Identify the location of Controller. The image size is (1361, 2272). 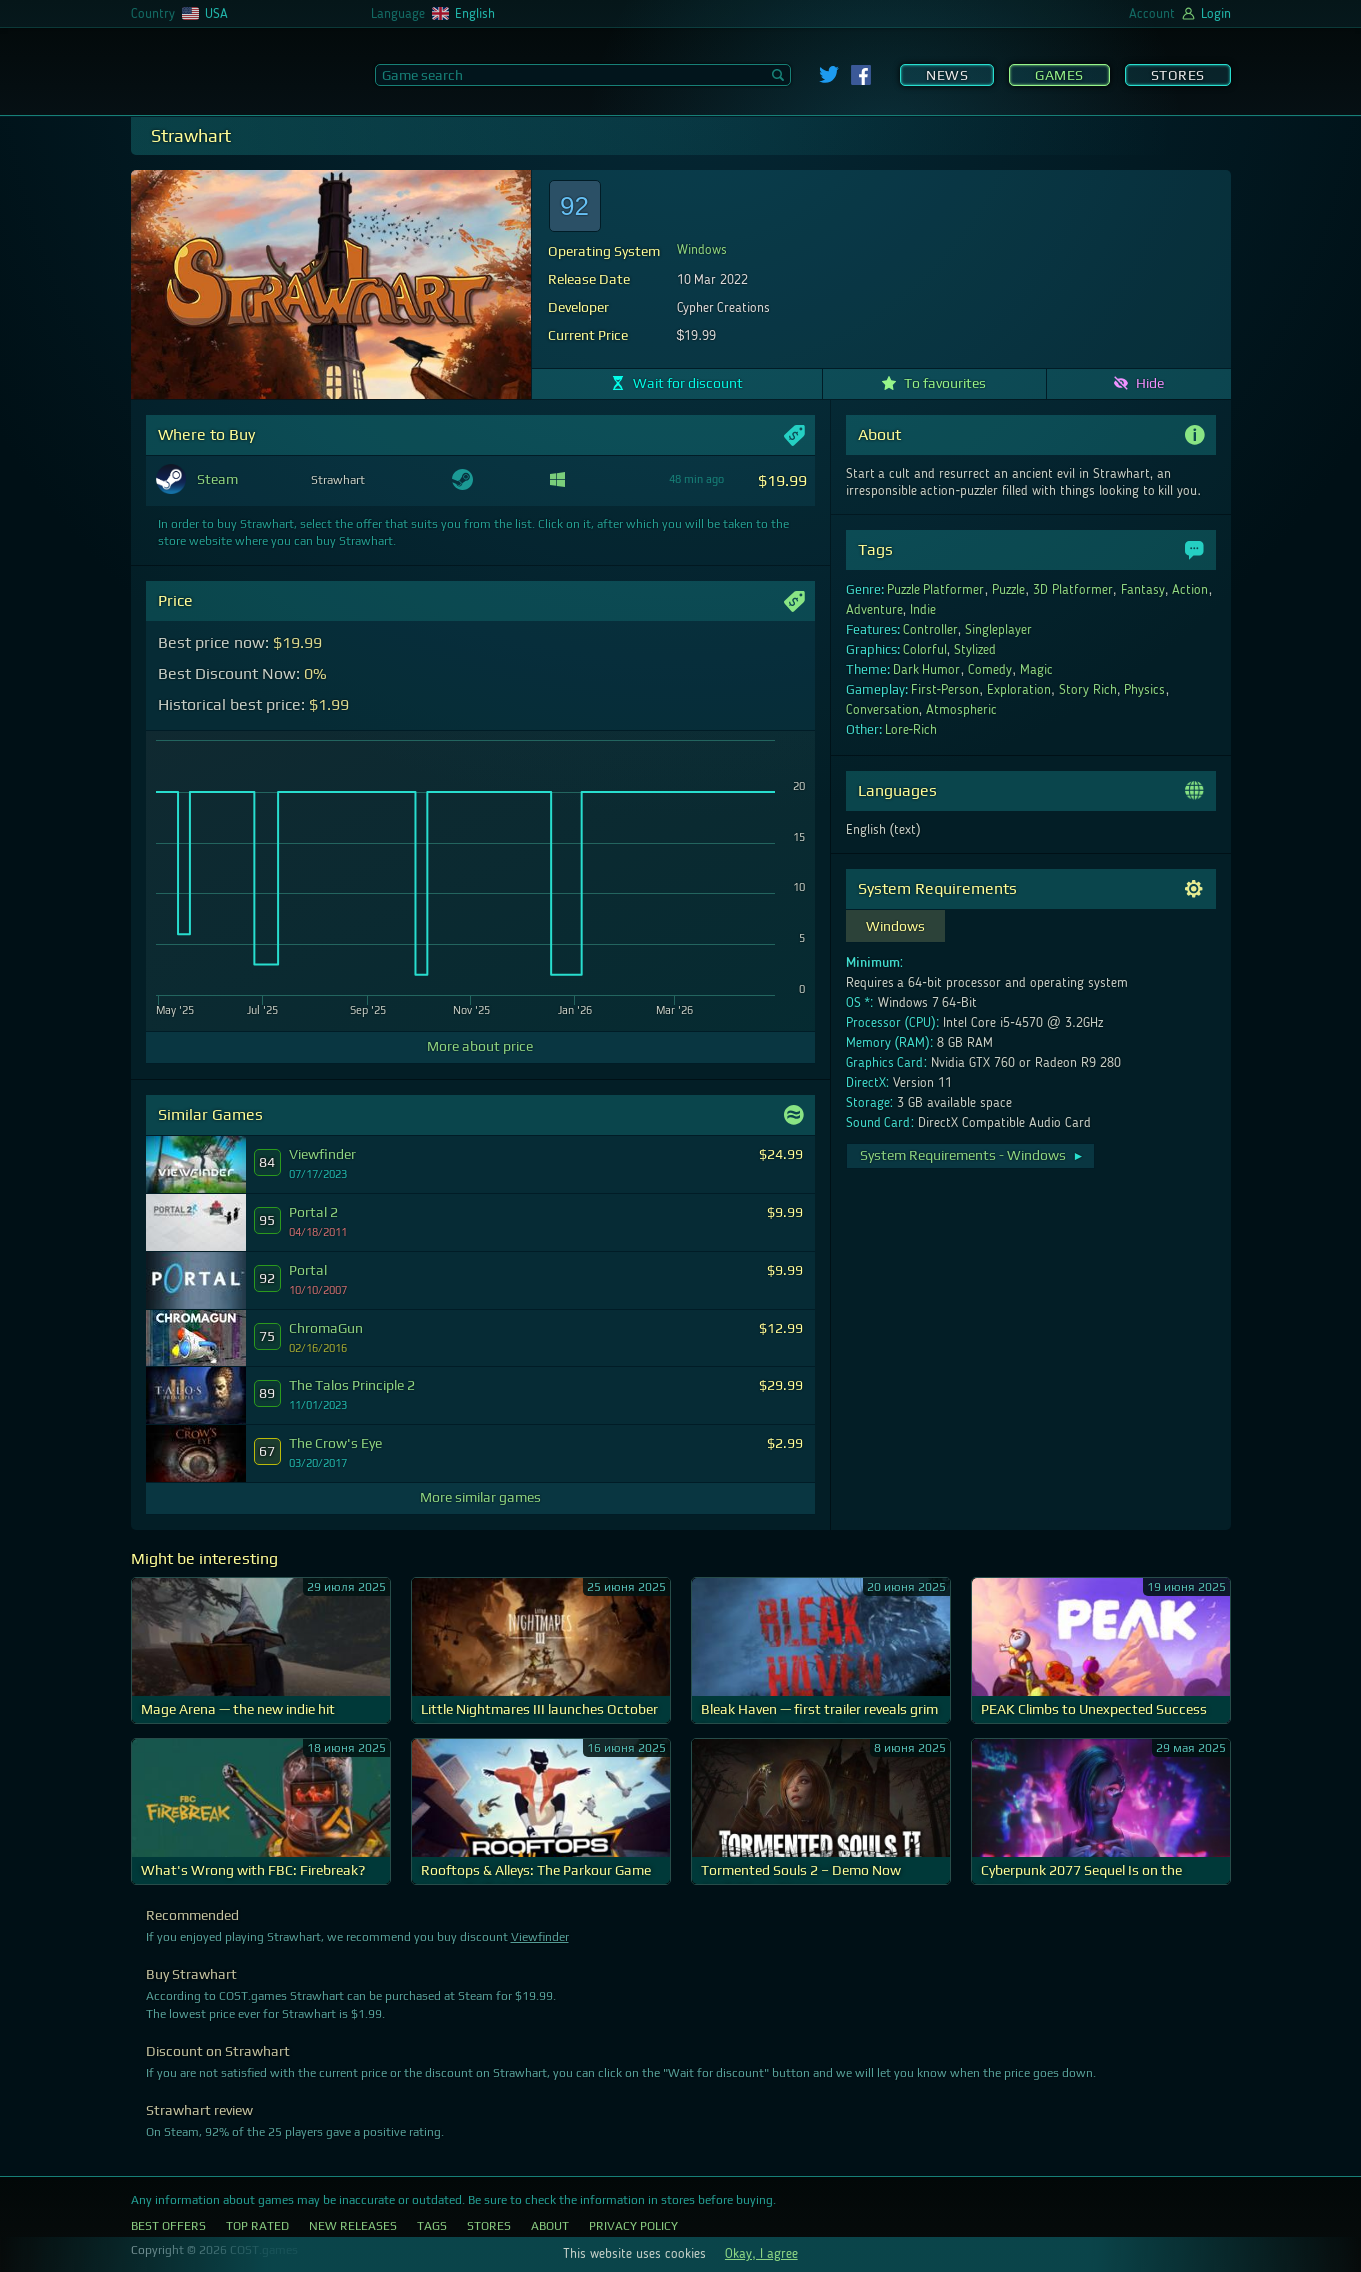
(930, 630).